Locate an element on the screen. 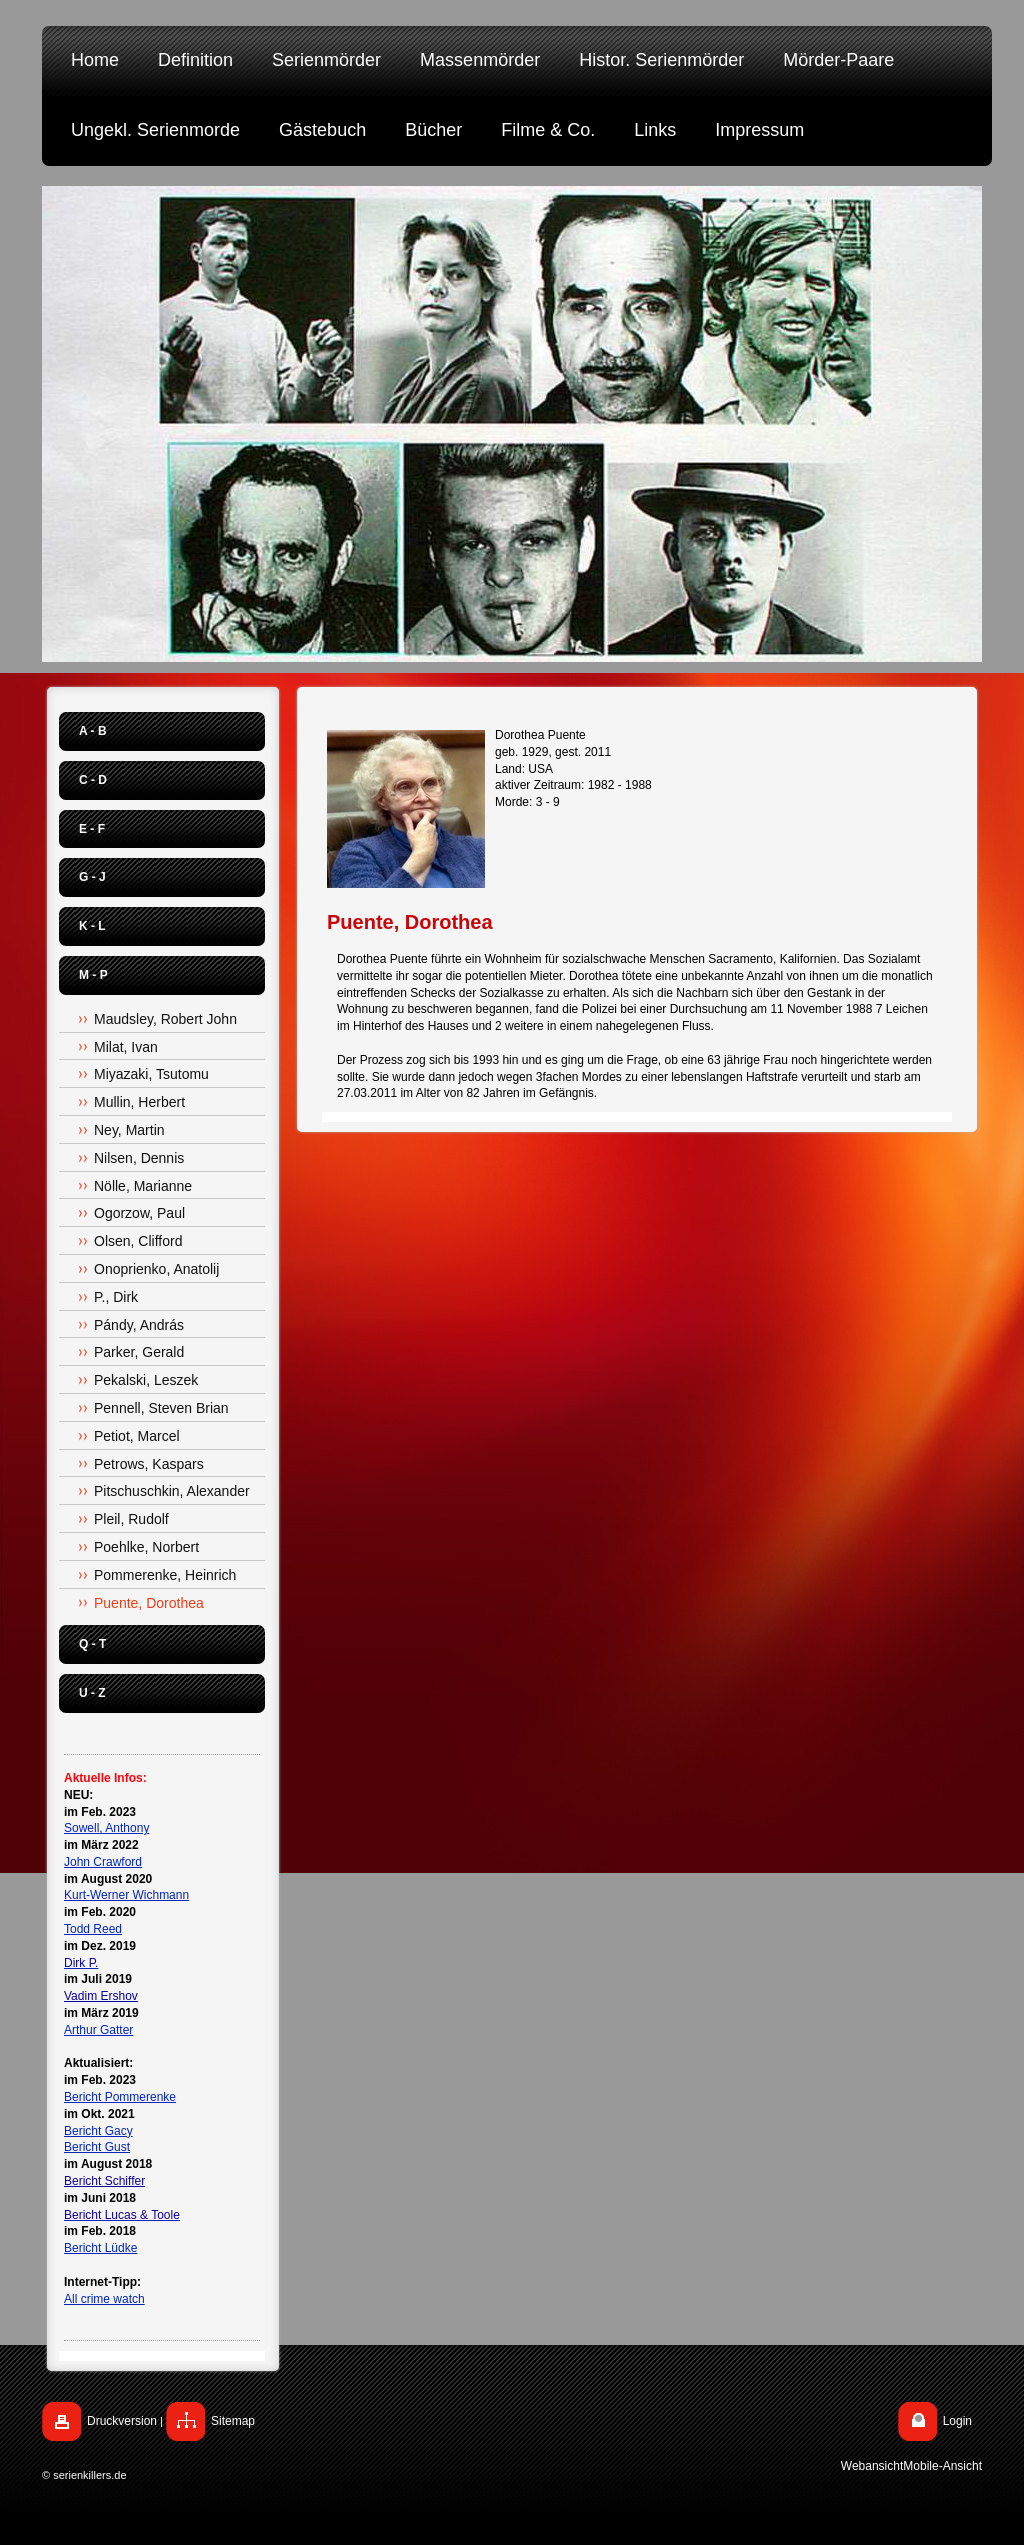 The width and height of the screenshot is (1024, 2545). Druckversion is located at coordinates (122, 2421).